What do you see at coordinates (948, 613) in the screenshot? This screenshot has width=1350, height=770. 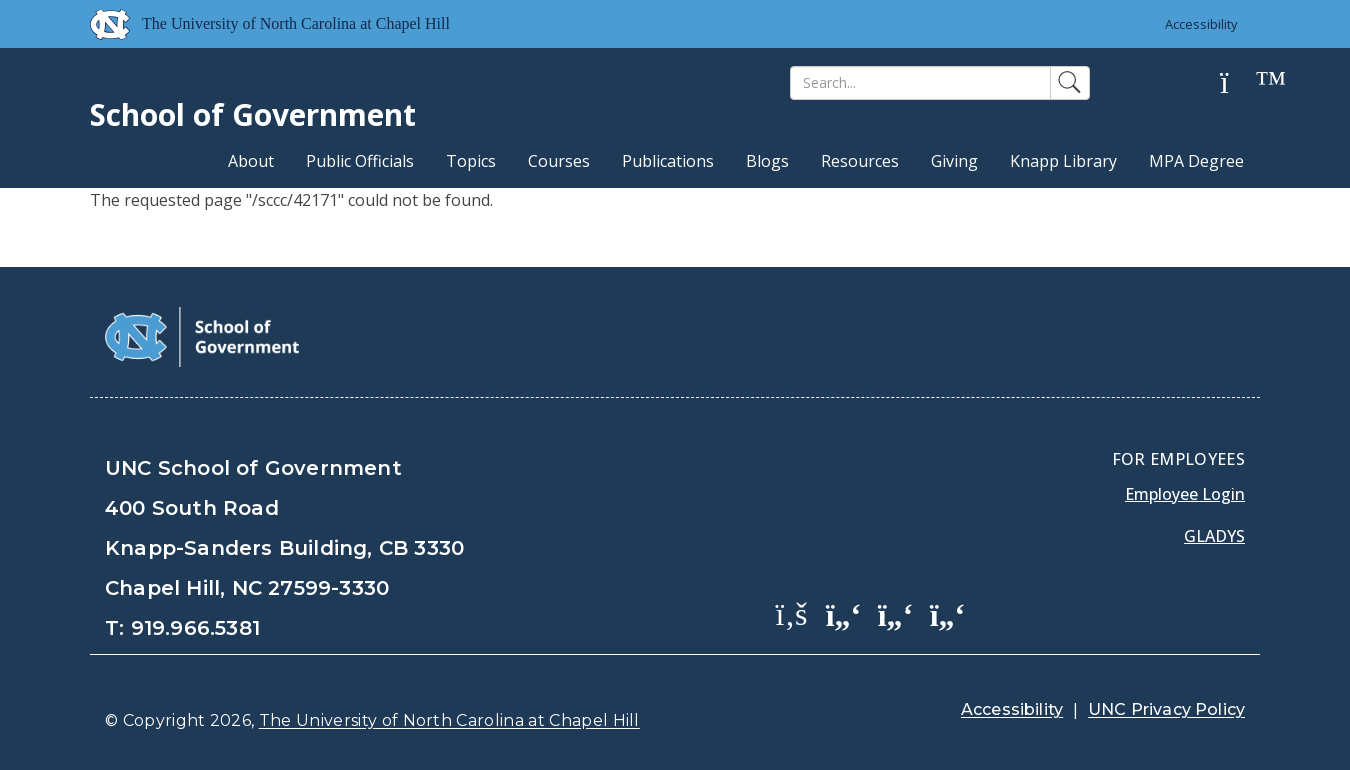 I see `[School of Government Instagram Page]` at bounding box center [948, 613].